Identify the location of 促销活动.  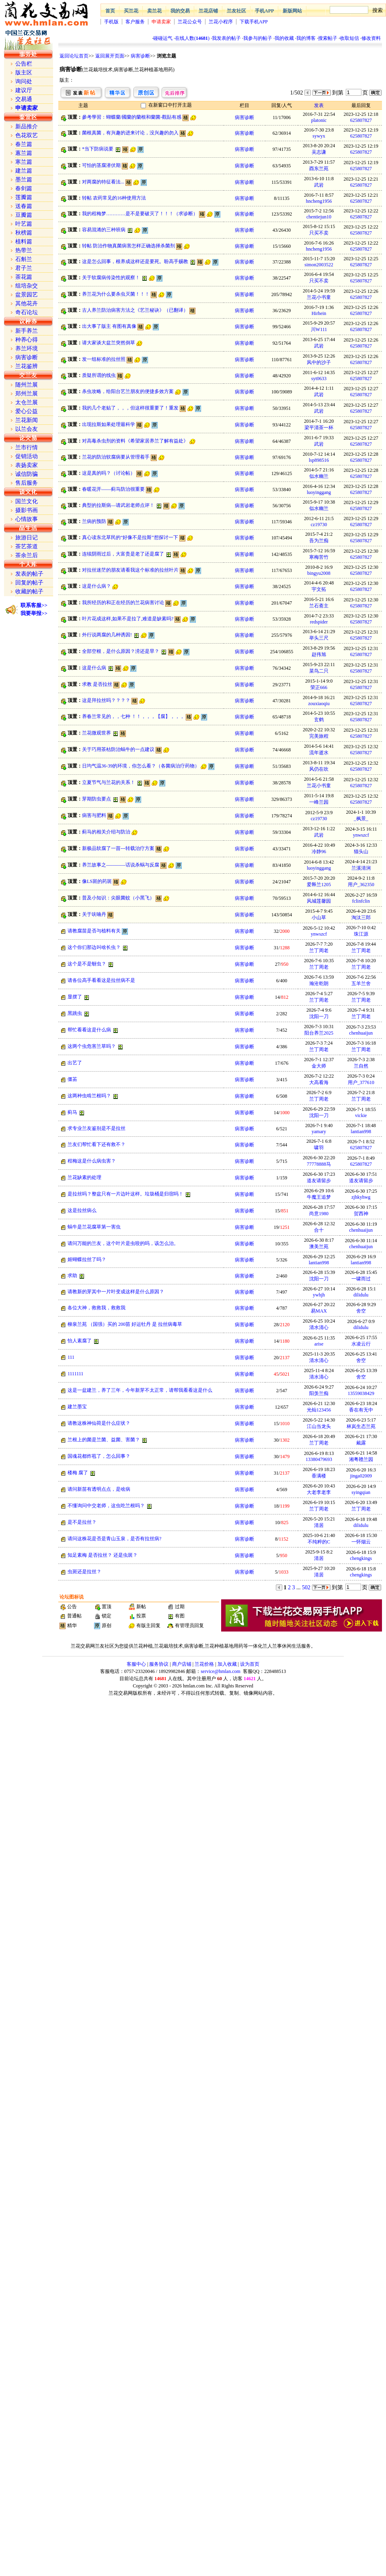
(26, 456).